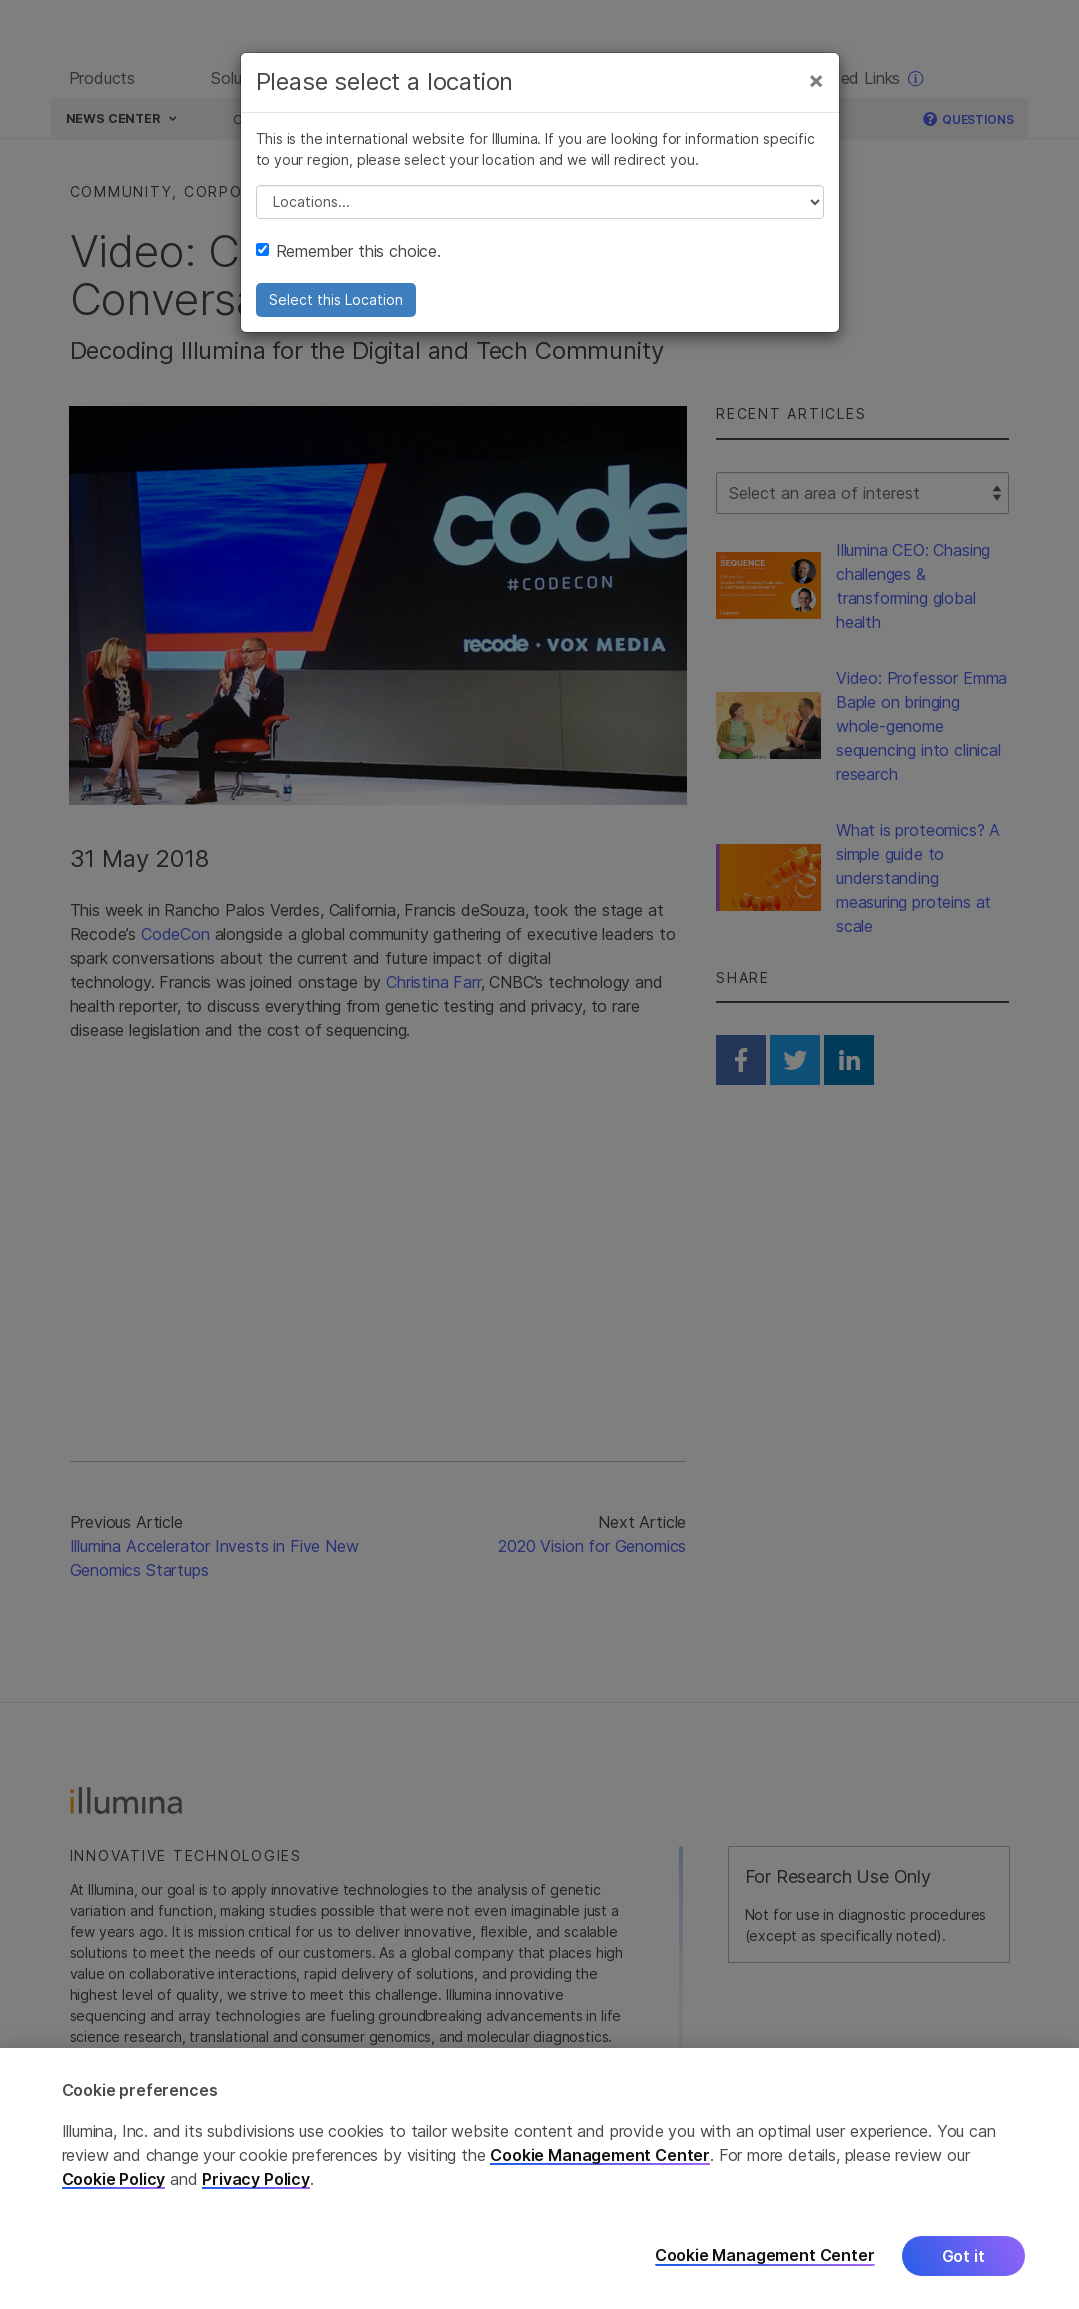 This screenshot has width=1079, height=2309. I want to click on Privacy Policy, so click(256, 2179).